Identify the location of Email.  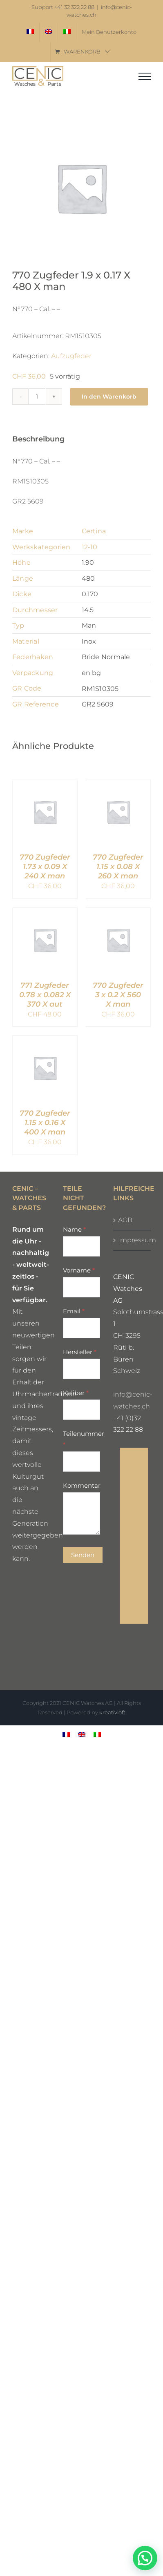
(74, 1311).